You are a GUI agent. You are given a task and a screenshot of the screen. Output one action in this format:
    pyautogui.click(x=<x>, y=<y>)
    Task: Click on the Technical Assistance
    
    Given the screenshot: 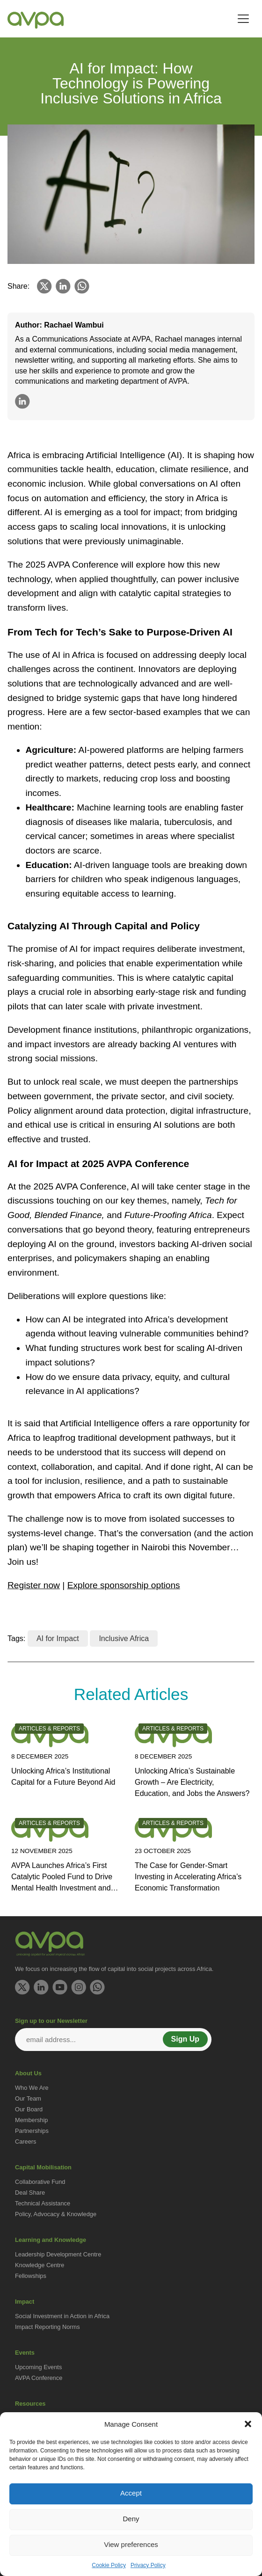 What is the action you would take?
    pyautogui.click(x=42, y=2203)
    